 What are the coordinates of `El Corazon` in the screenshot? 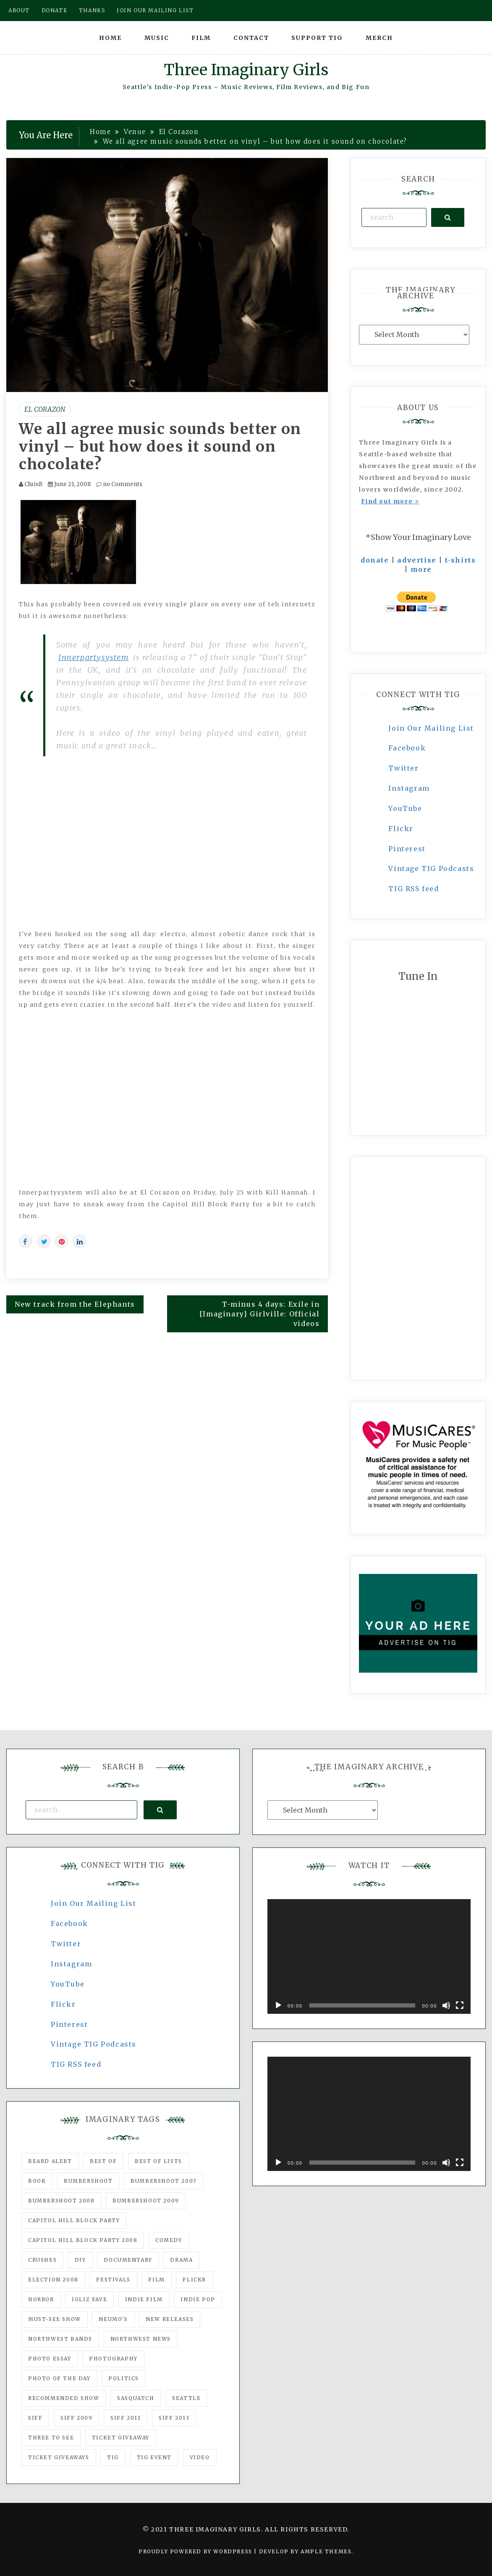 It's located at (44, 409).